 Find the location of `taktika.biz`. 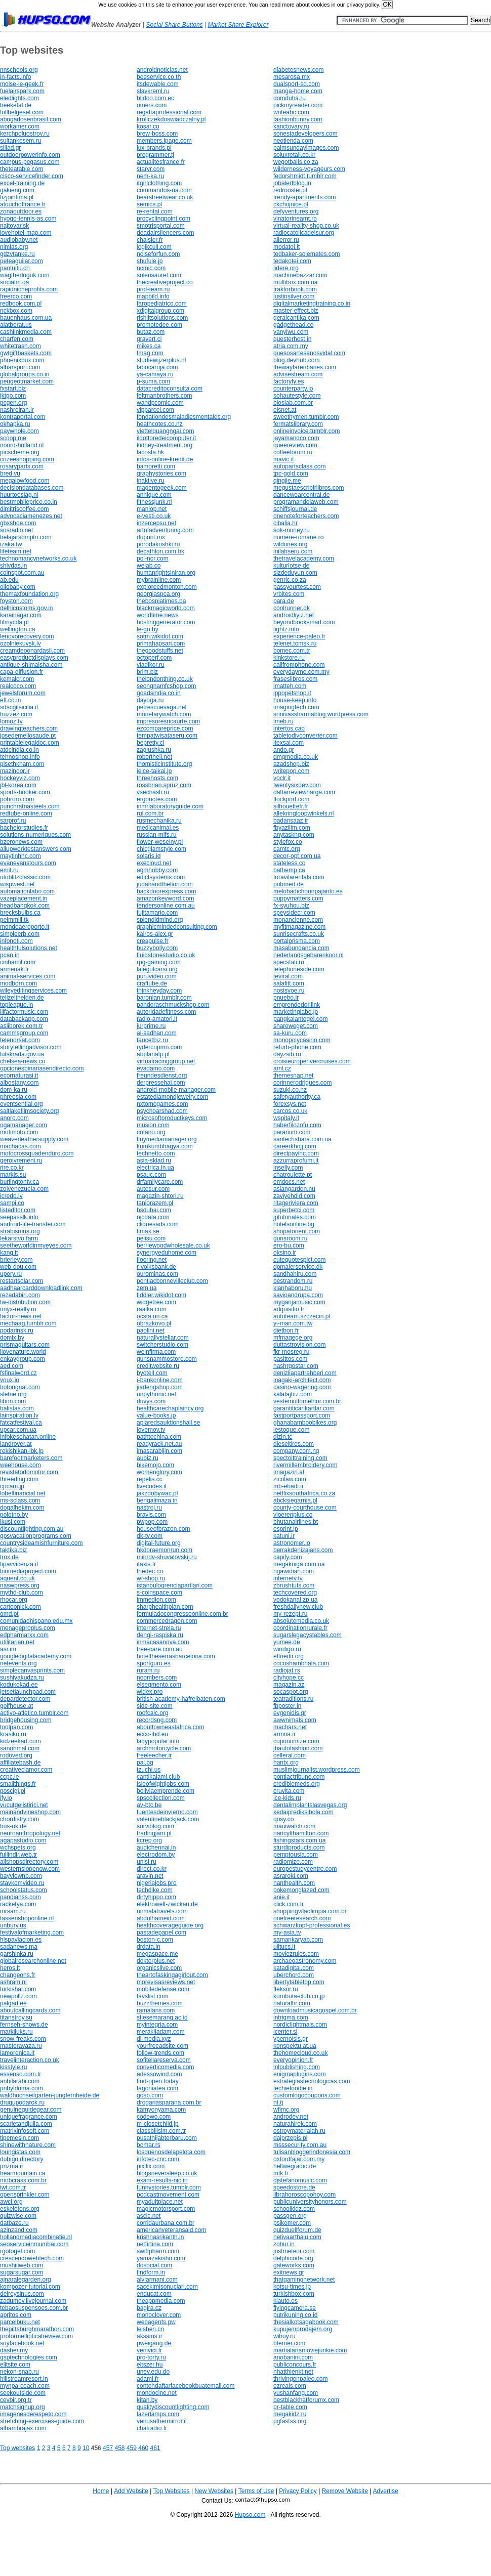

taktika.biz is located at coordinates (13, 1550).